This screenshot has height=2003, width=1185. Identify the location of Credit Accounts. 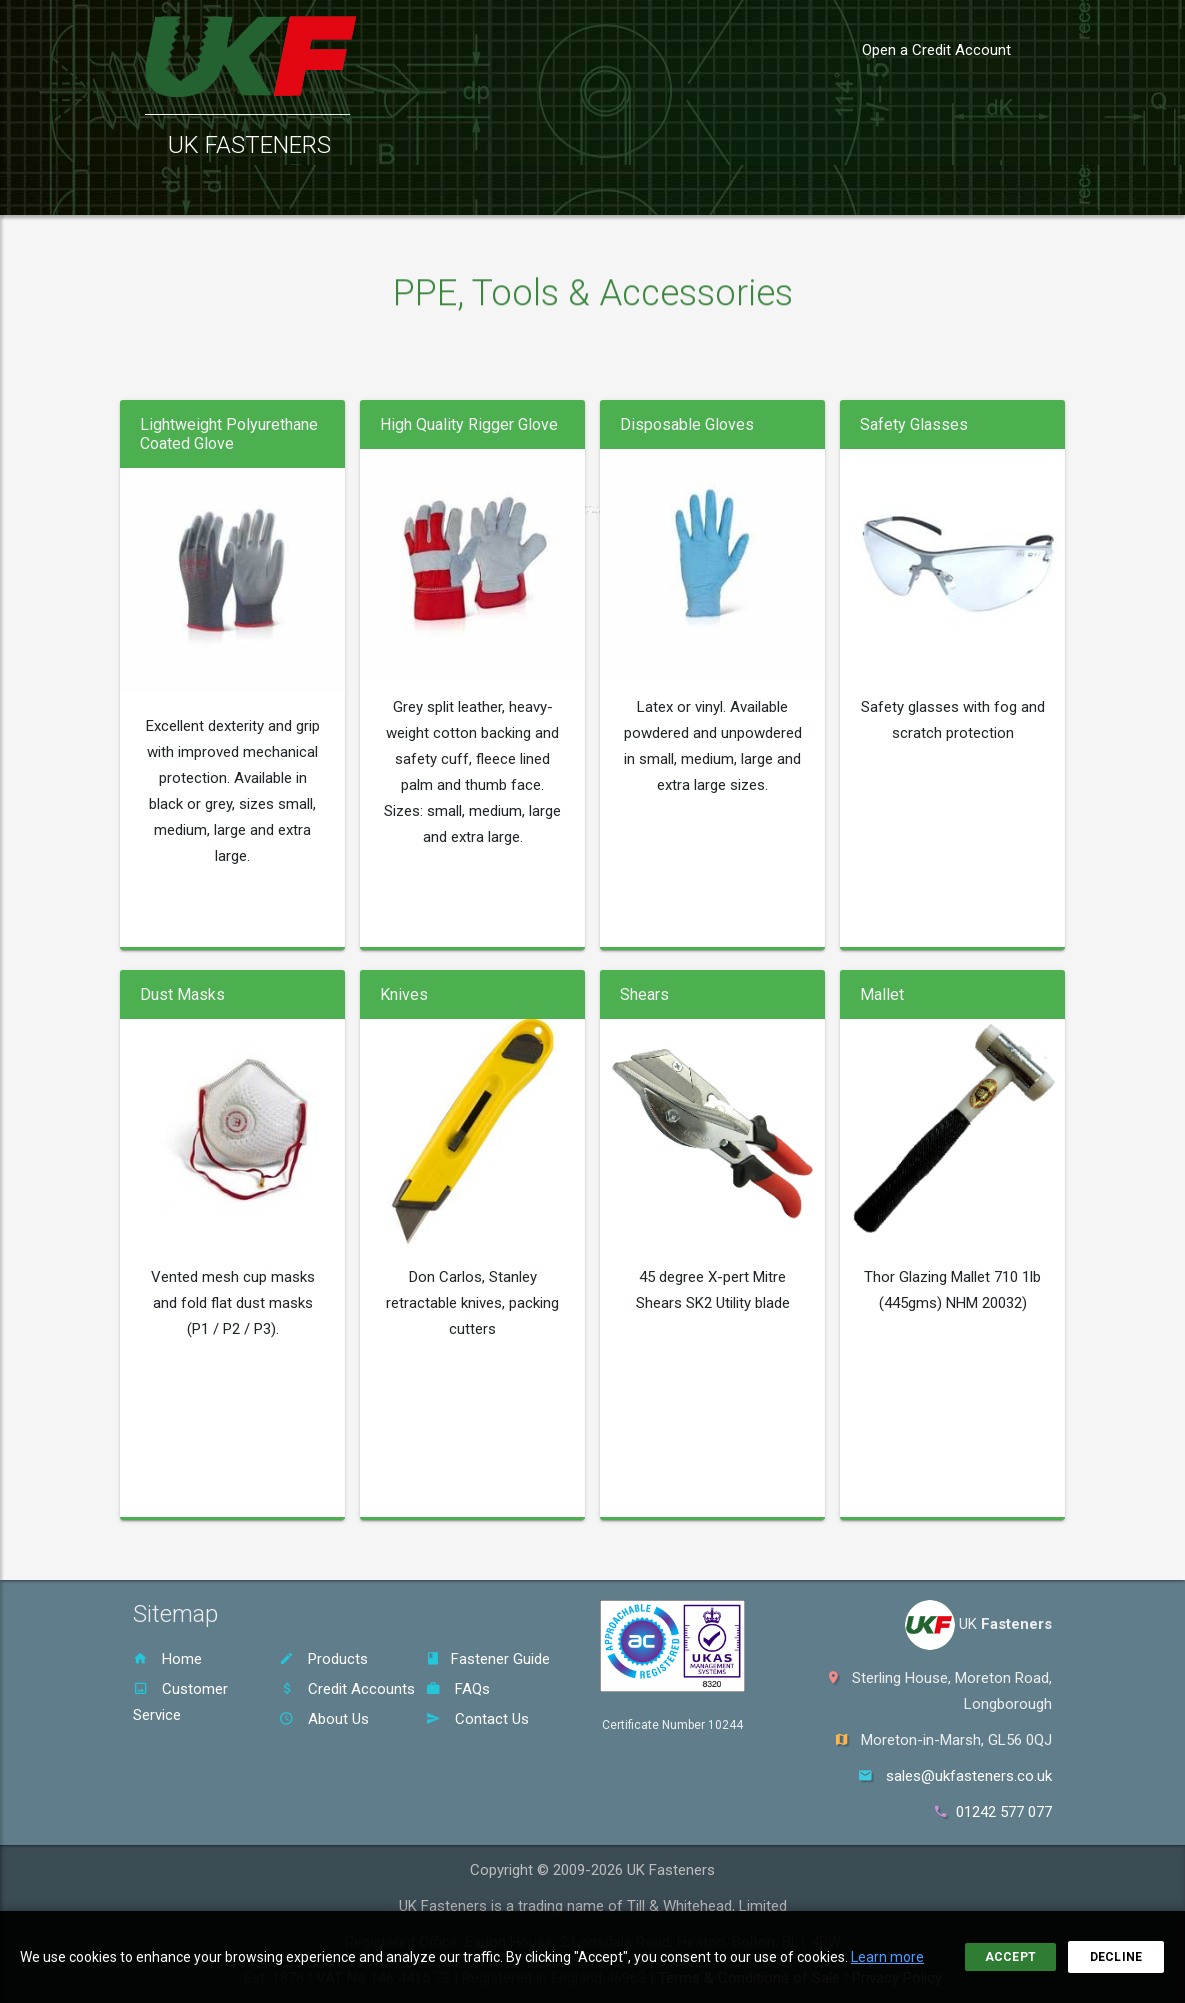
(347, 1689).